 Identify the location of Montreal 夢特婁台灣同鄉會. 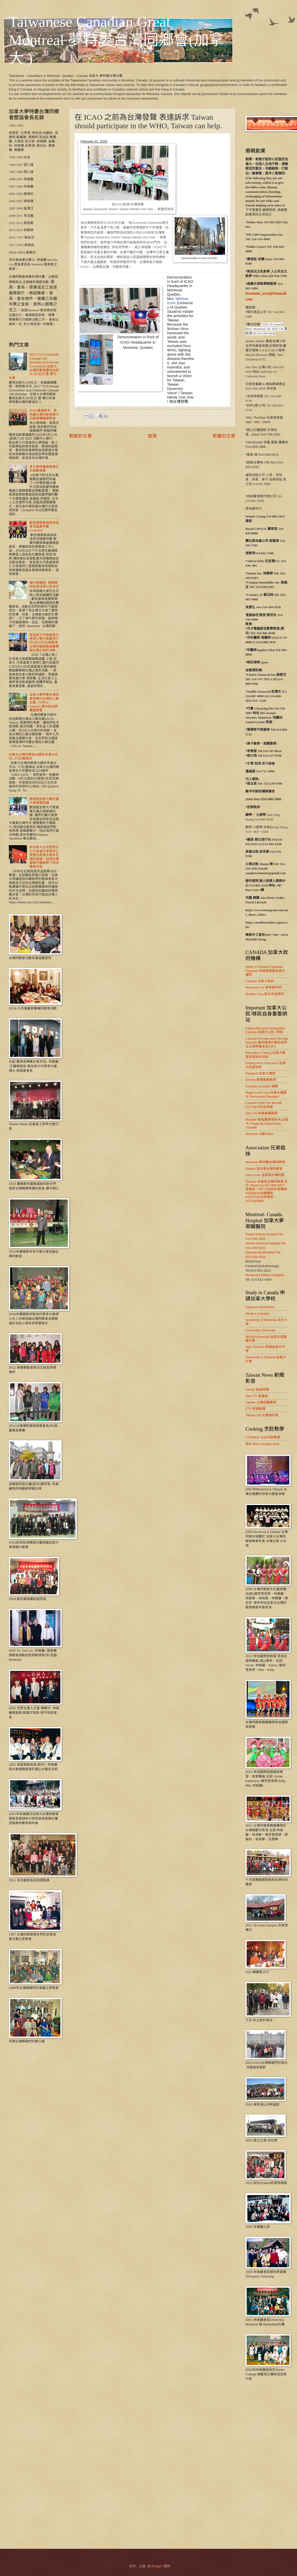
(265, 1162).